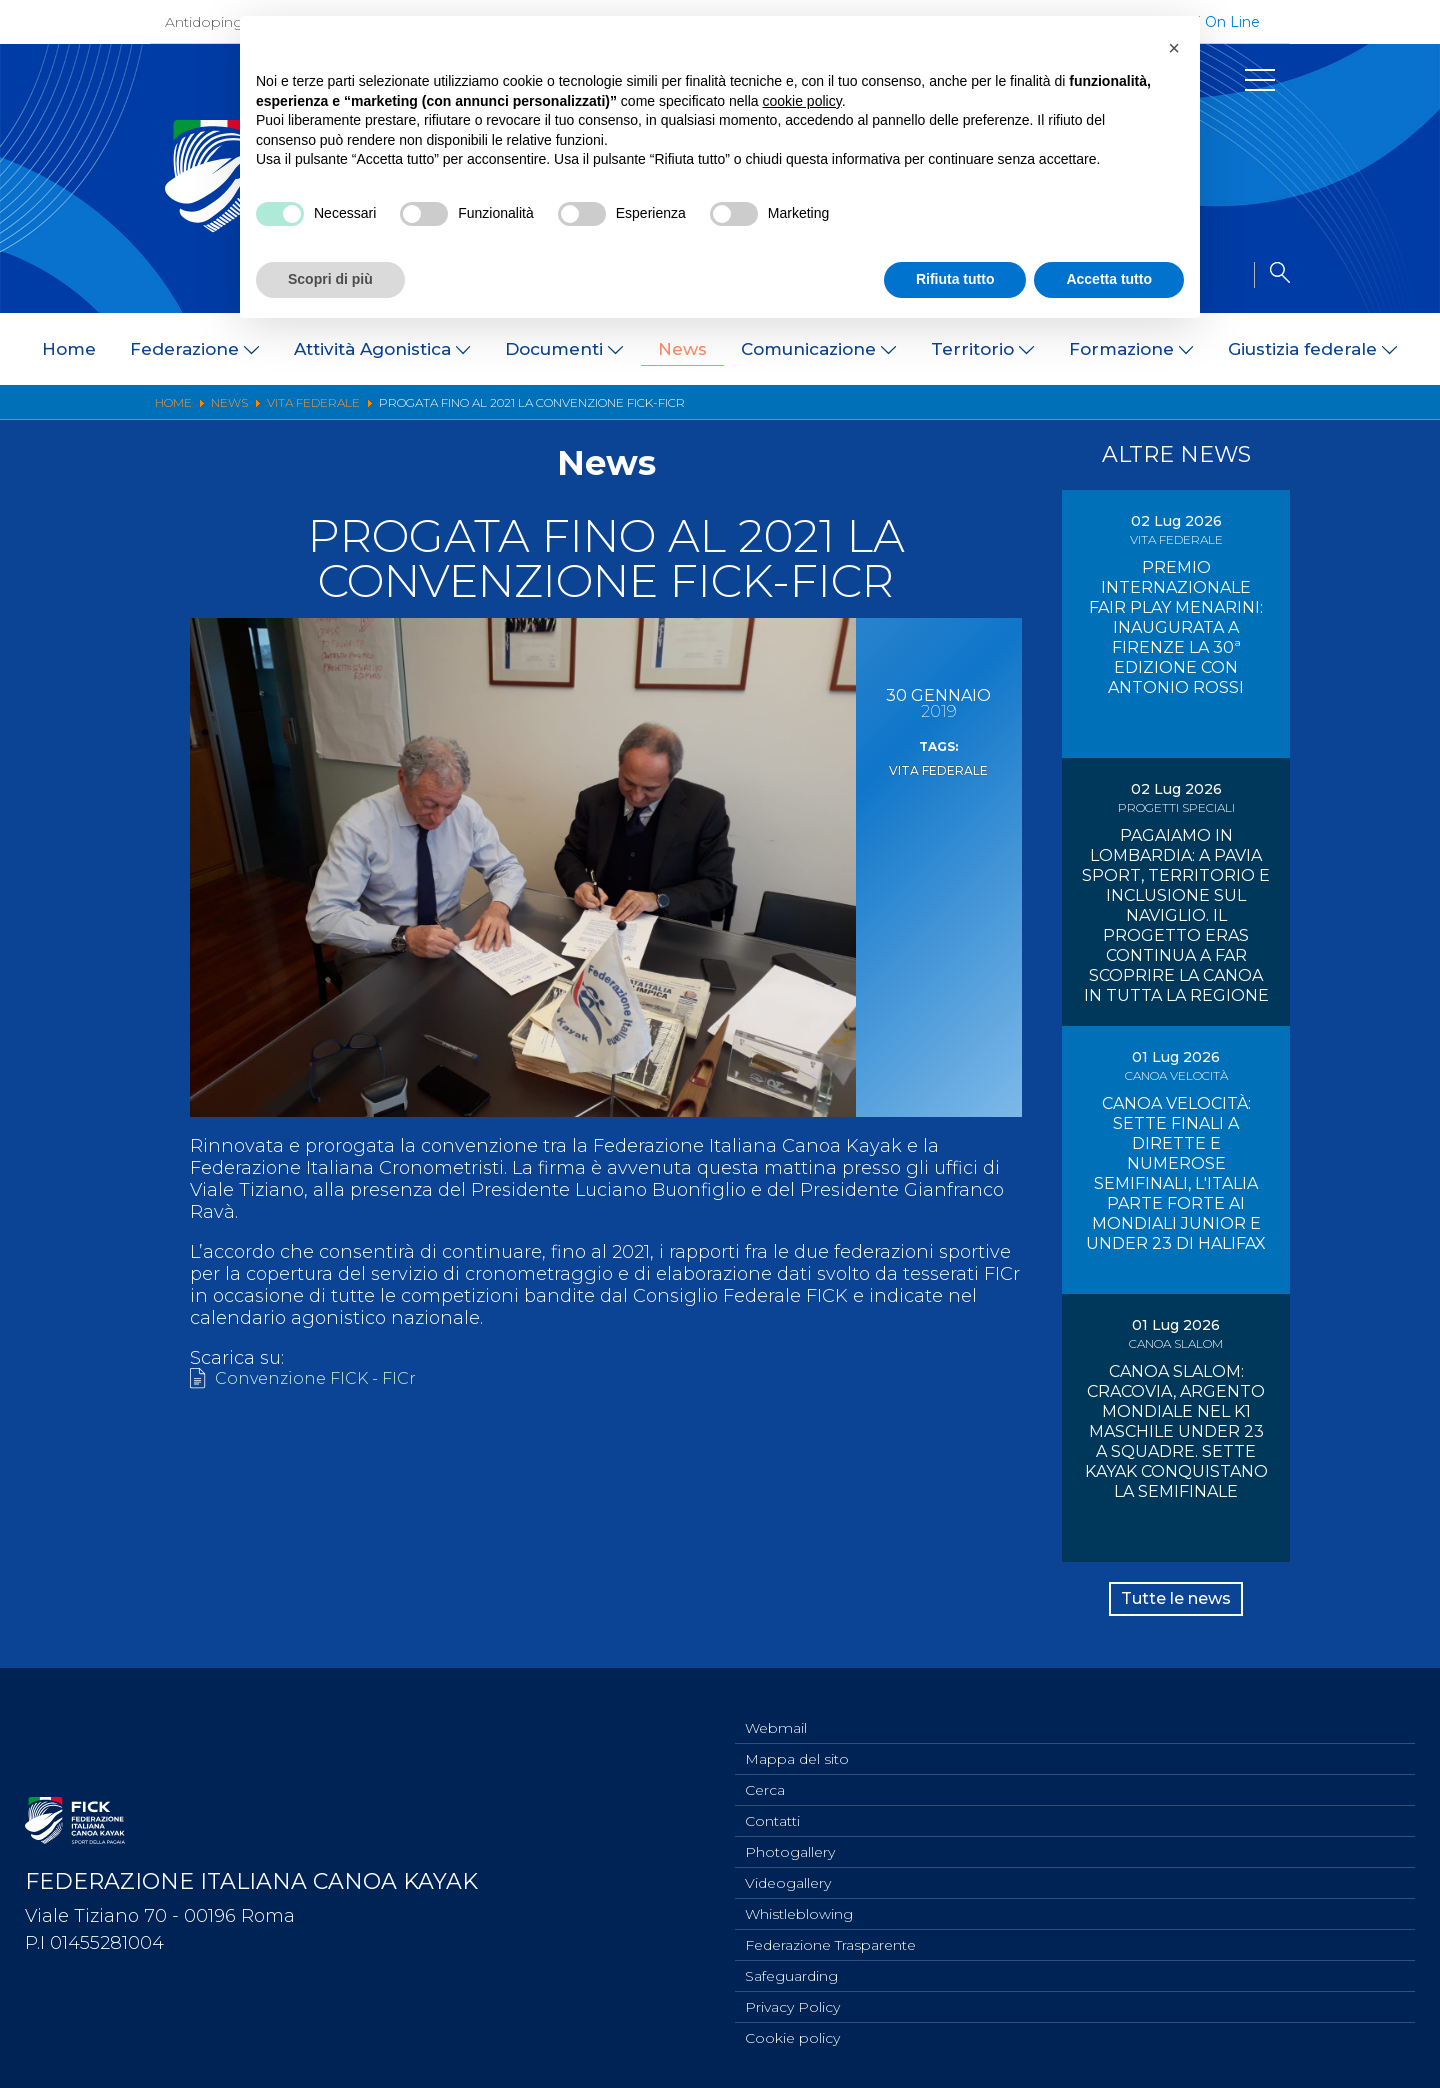  What do you see at coordinates (955, 279) in the screenshot?
I see `Rifiuta tutto [button]` at bounding box center [955, 279].